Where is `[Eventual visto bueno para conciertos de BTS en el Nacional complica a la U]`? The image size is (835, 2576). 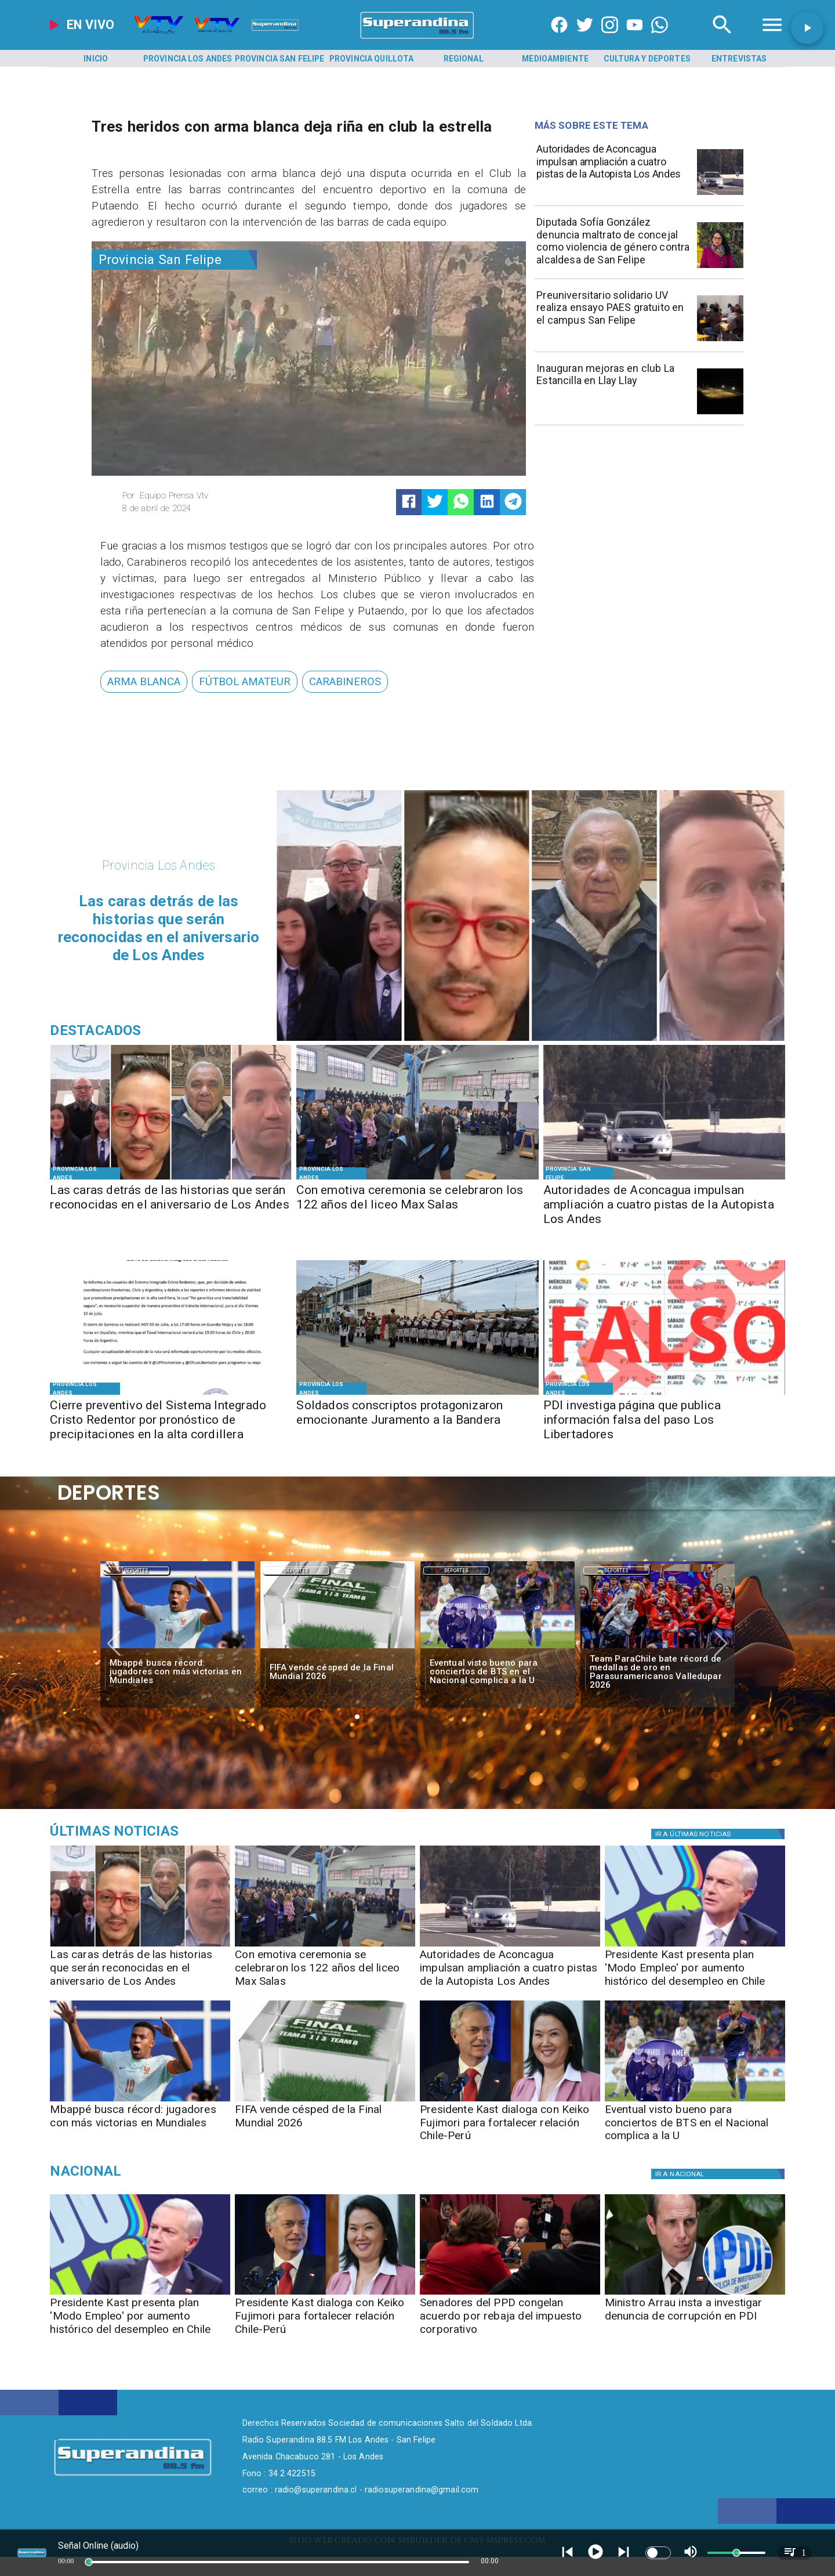
[Eventual visto bueno para conciertos de BTS en el Nacional complica a la U] is located at coordinates (497, 1672).